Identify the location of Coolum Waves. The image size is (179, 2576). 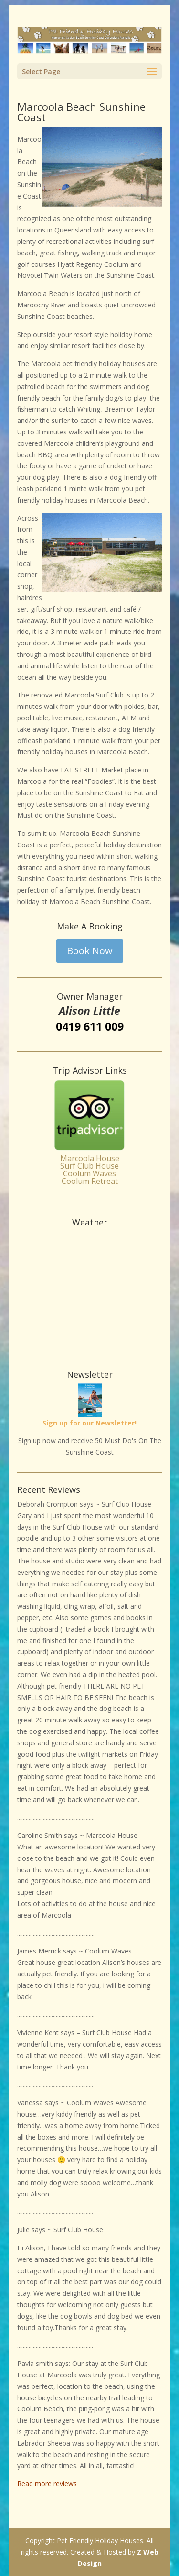
(89, 1173).